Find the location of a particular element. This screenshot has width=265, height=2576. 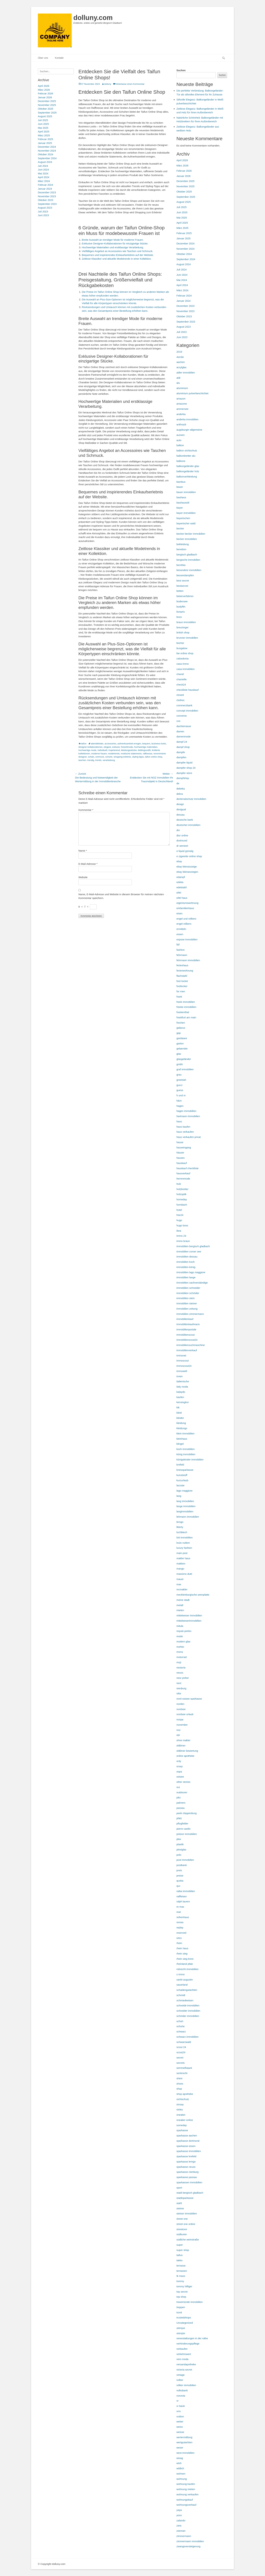

hausverkauf is located at coordinates (183, 1173).